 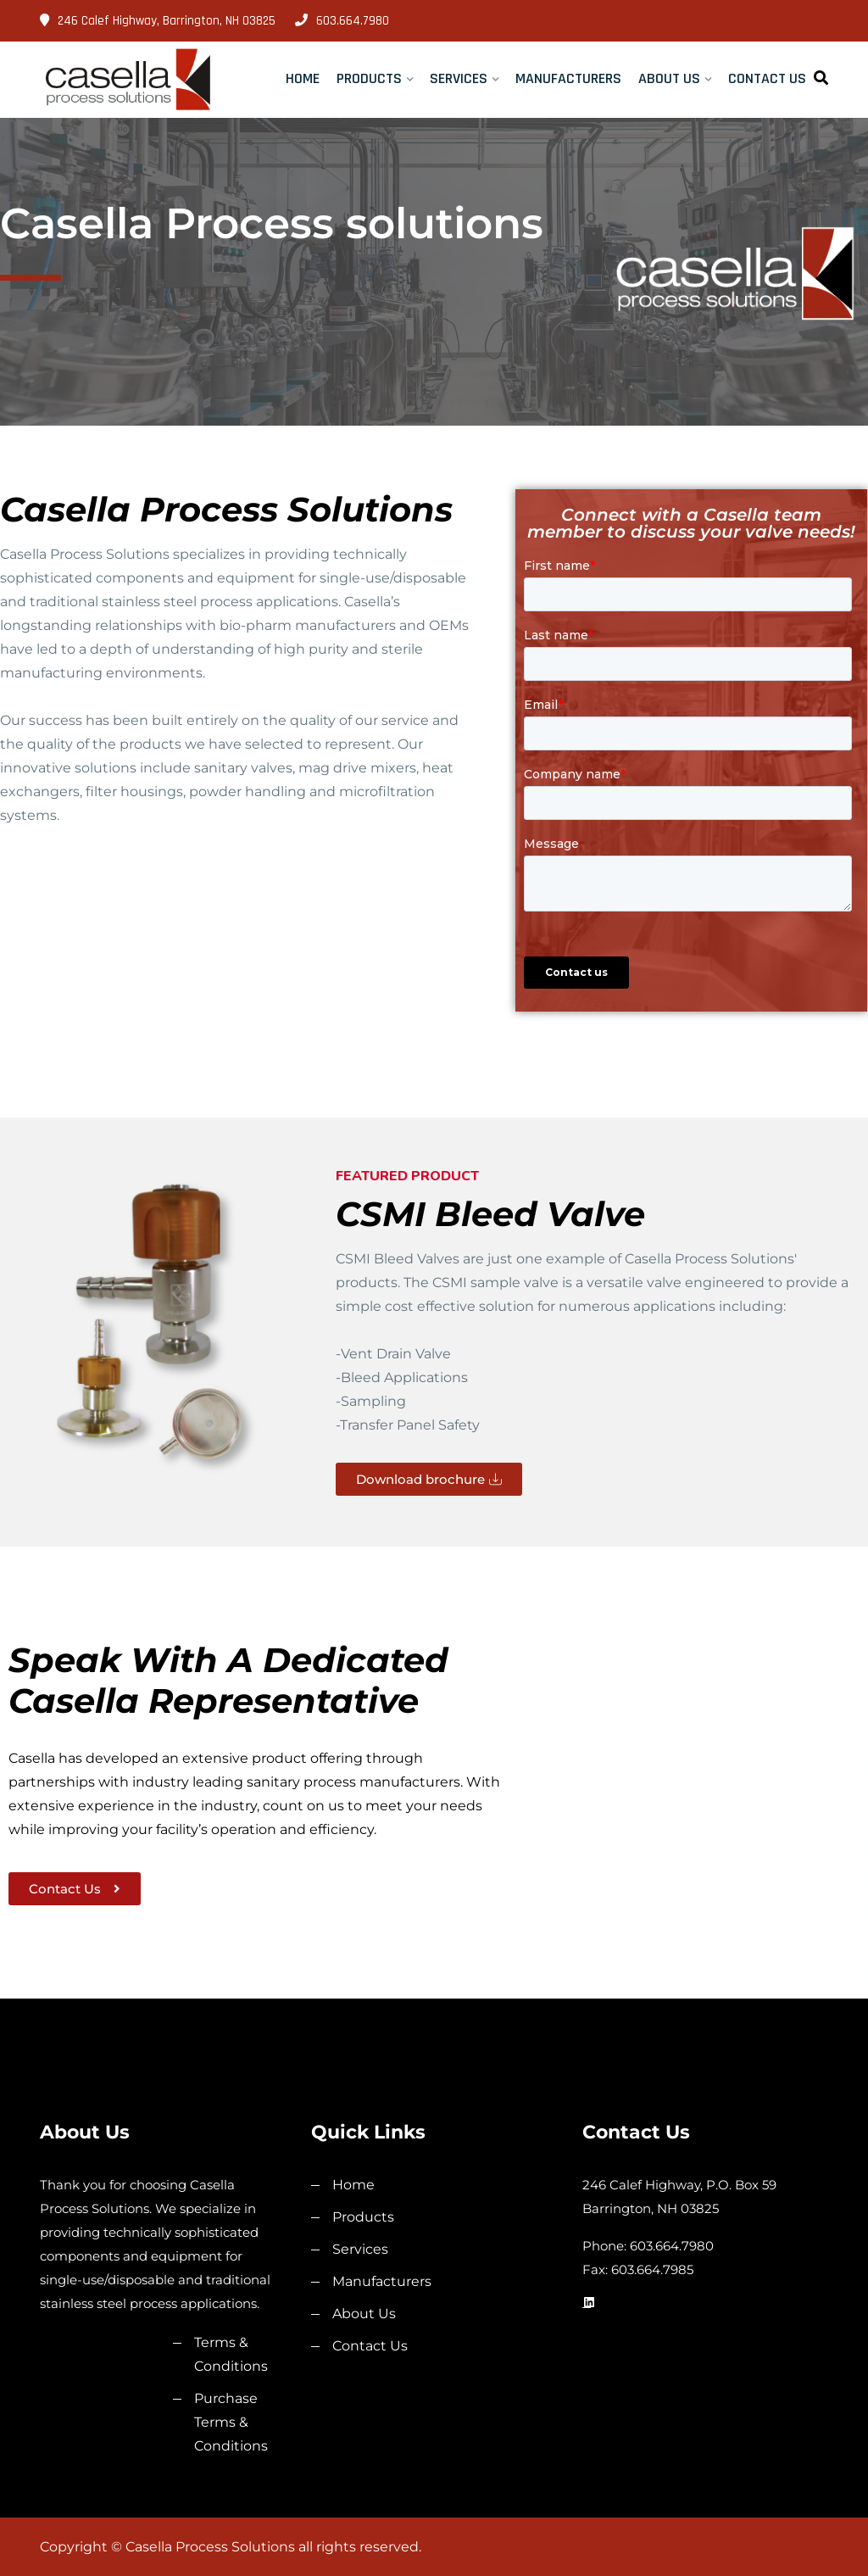 What do you see at coordinates (568, 78) in the screenshot?
I see `Manufacturers` at bounding box center [568, 78].